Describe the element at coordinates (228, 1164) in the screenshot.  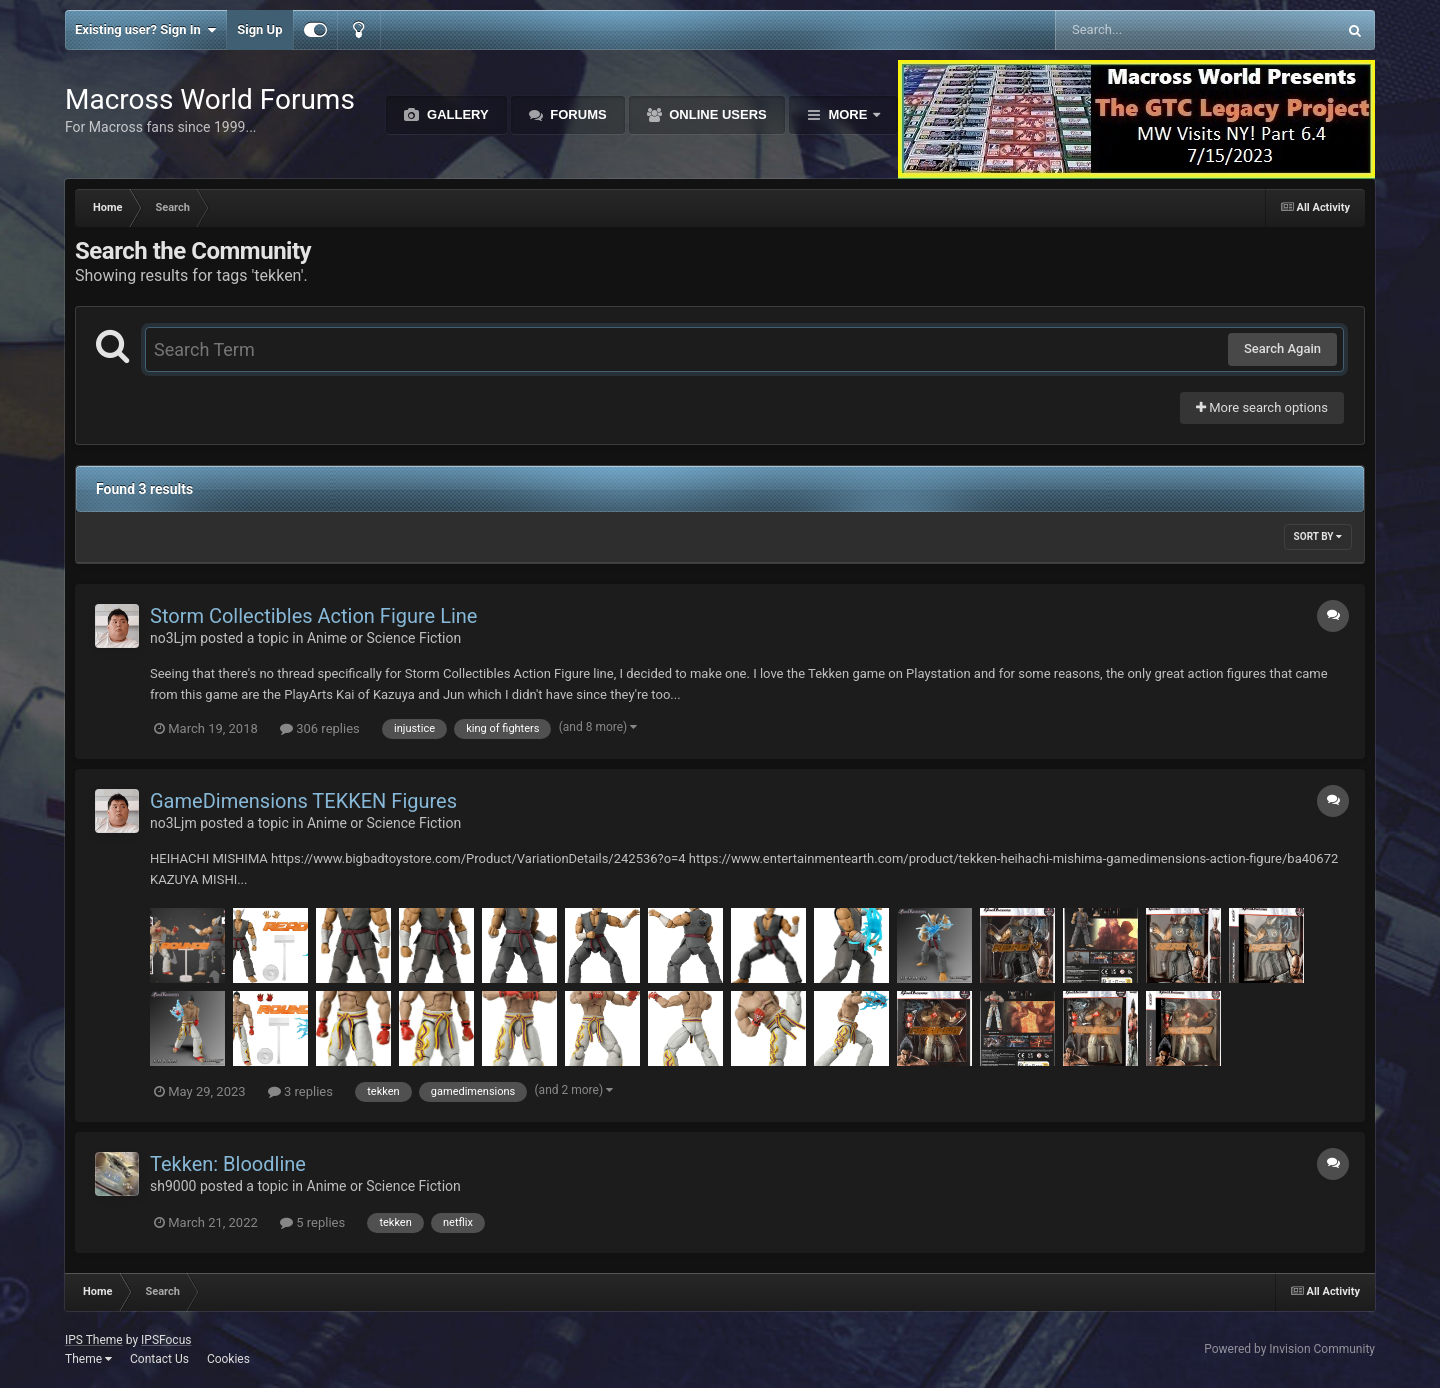
I see `Tekken: Bloodline` at that location.